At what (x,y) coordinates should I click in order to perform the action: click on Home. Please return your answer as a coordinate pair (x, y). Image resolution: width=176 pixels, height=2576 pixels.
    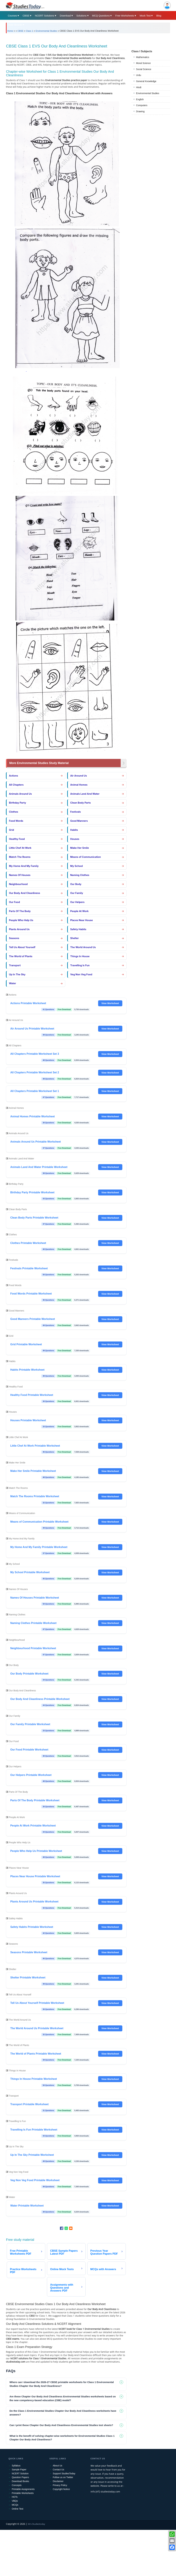
    Looking at the image, I should click on (10, 31).